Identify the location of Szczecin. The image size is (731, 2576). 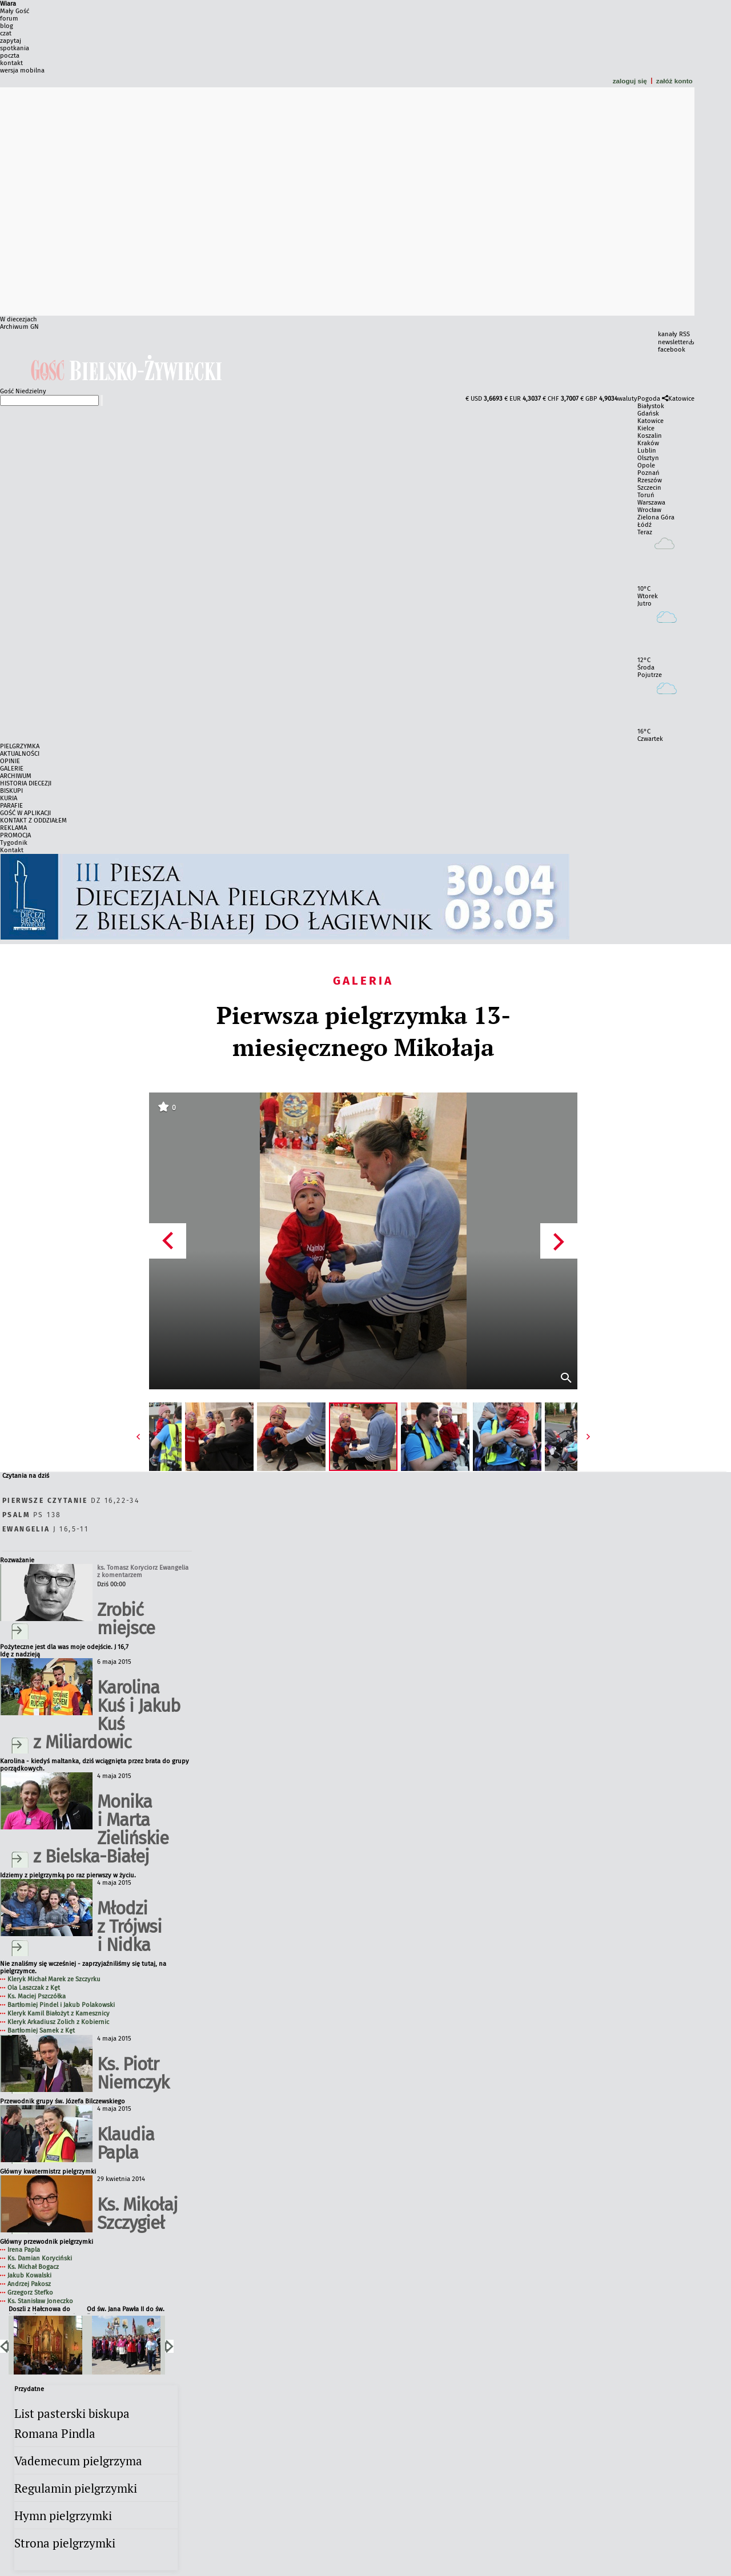
(649, 487).